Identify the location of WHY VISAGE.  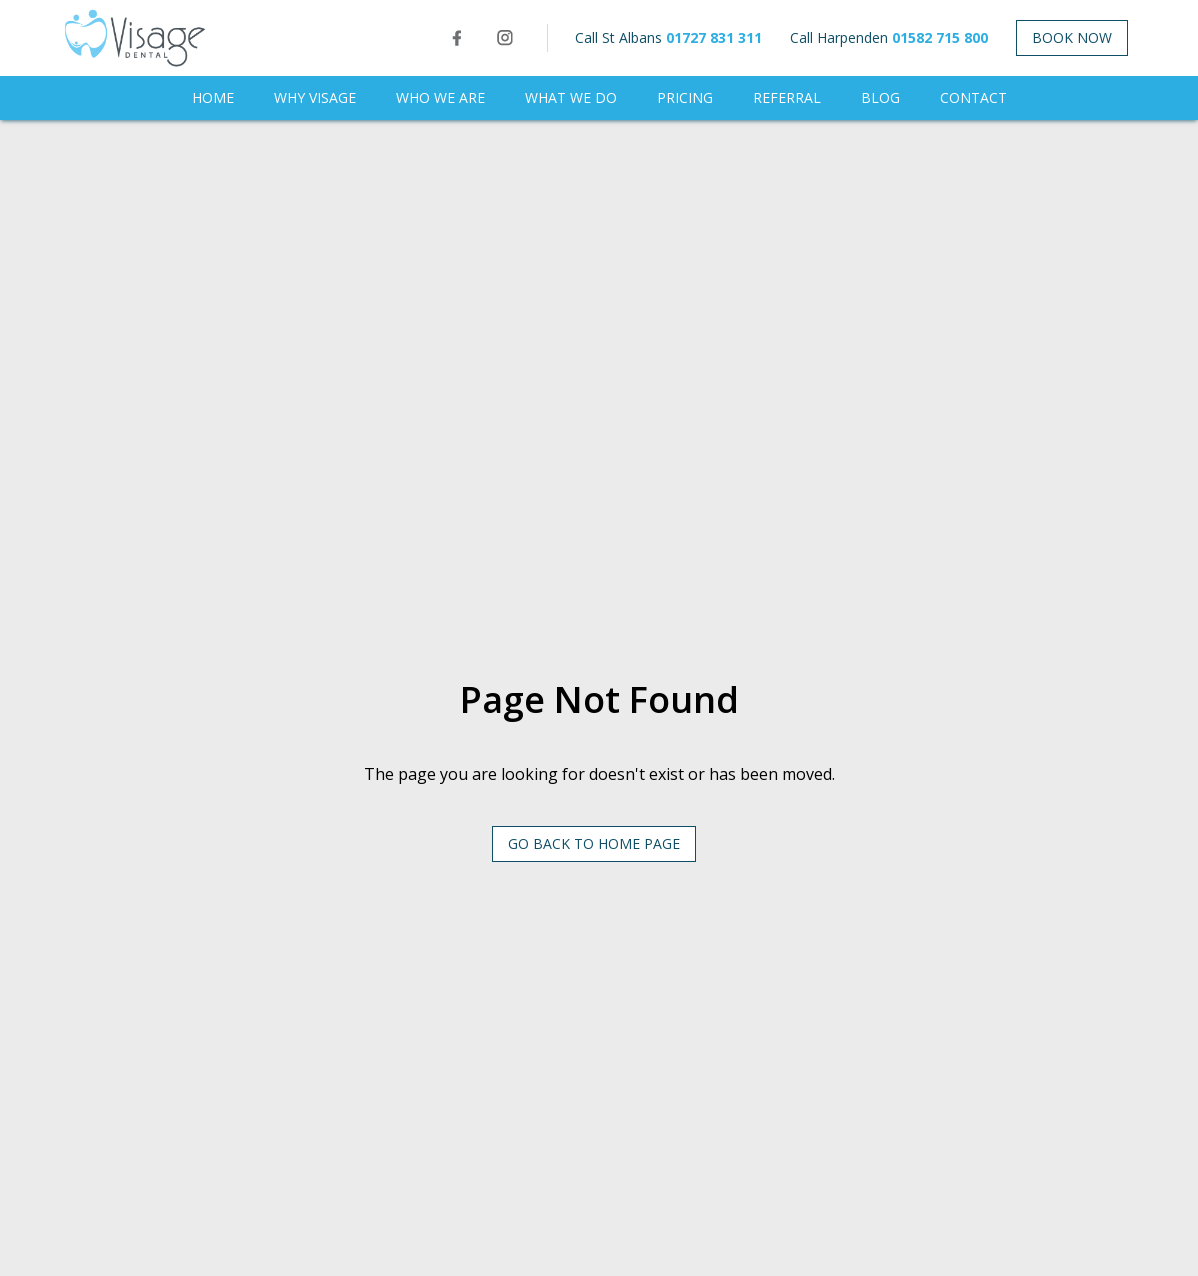
(315, 97).